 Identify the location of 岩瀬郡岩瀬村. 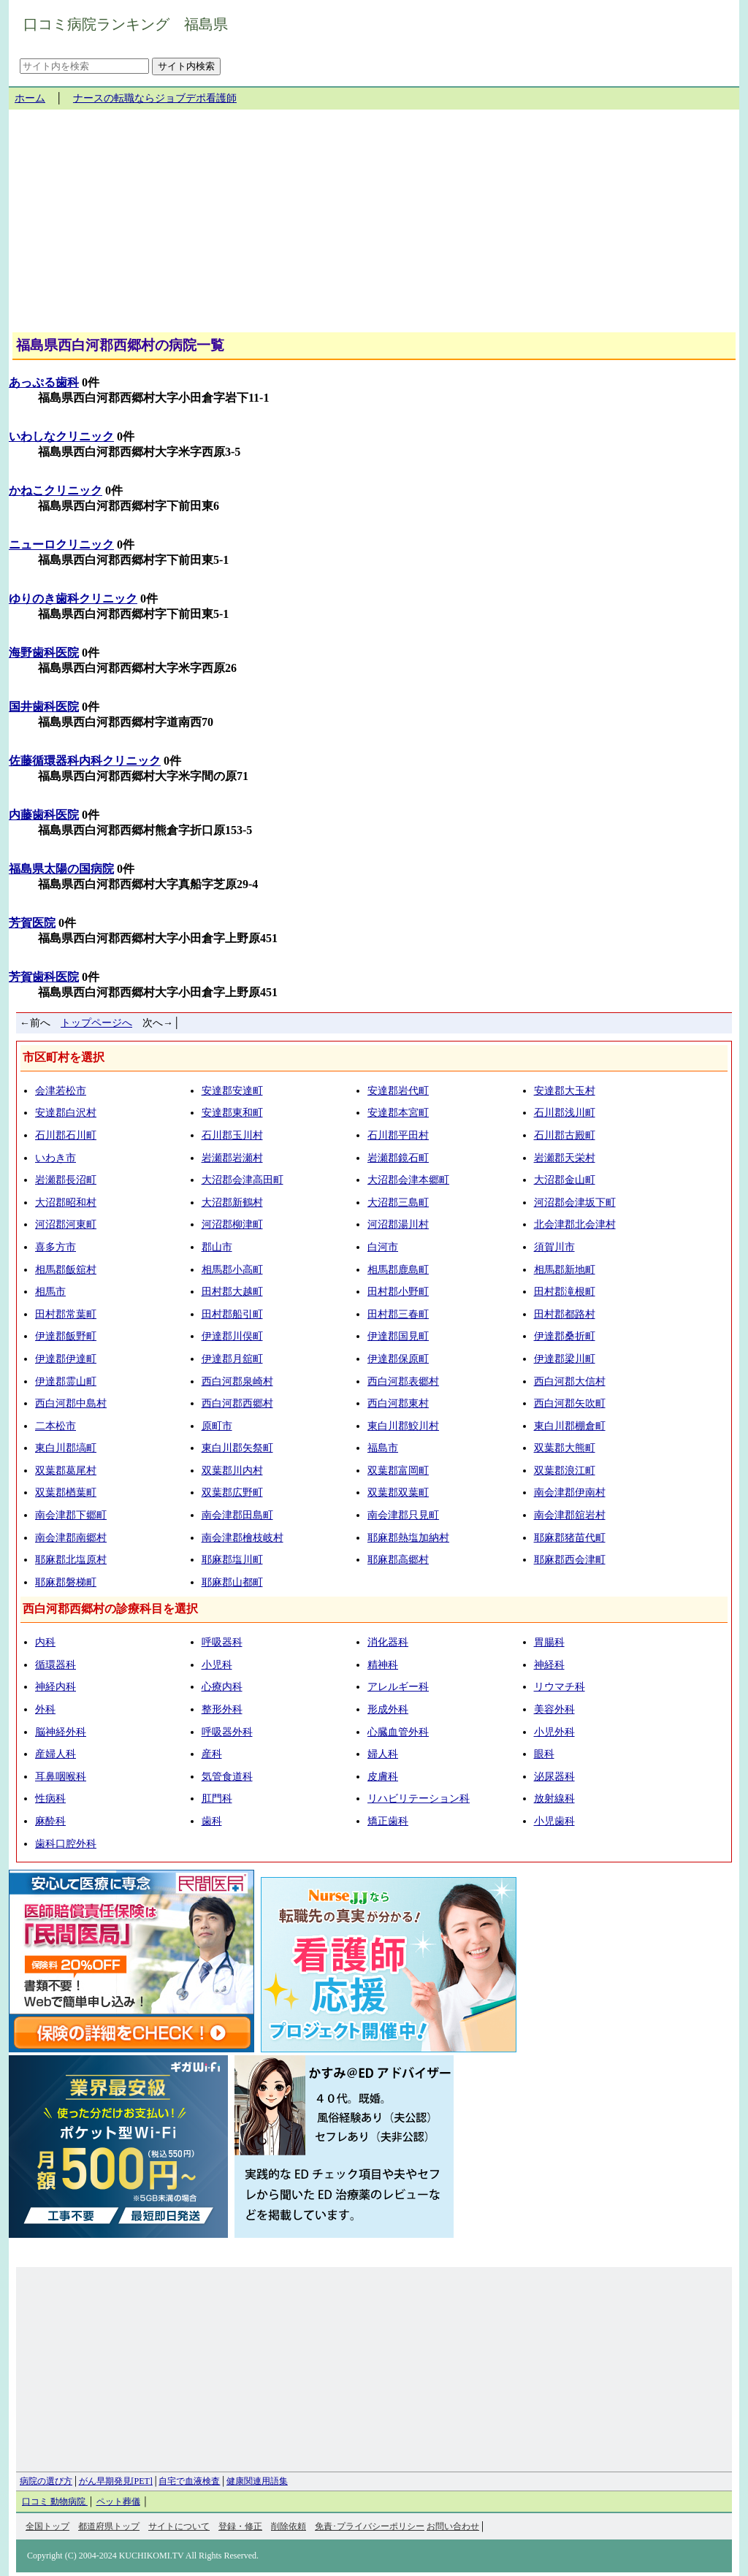
(232, 1158).